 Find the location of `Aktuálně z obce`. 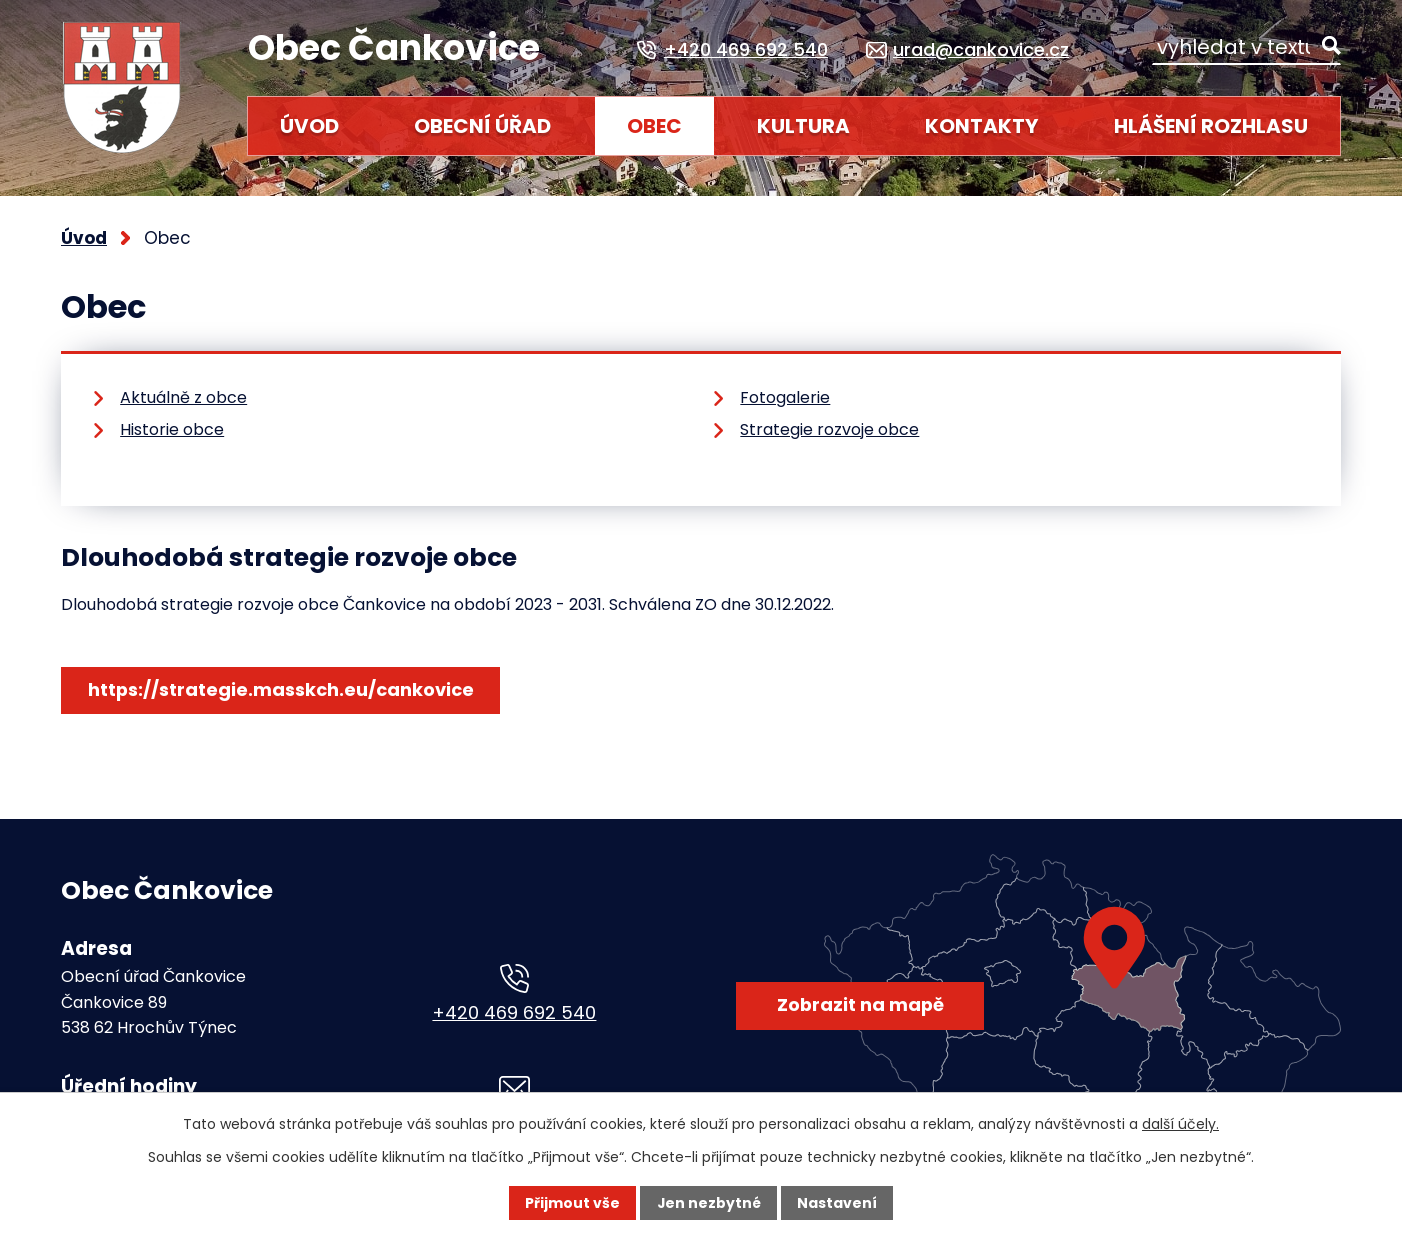

Aktuálně z obce is located at coordinates (183, 397).